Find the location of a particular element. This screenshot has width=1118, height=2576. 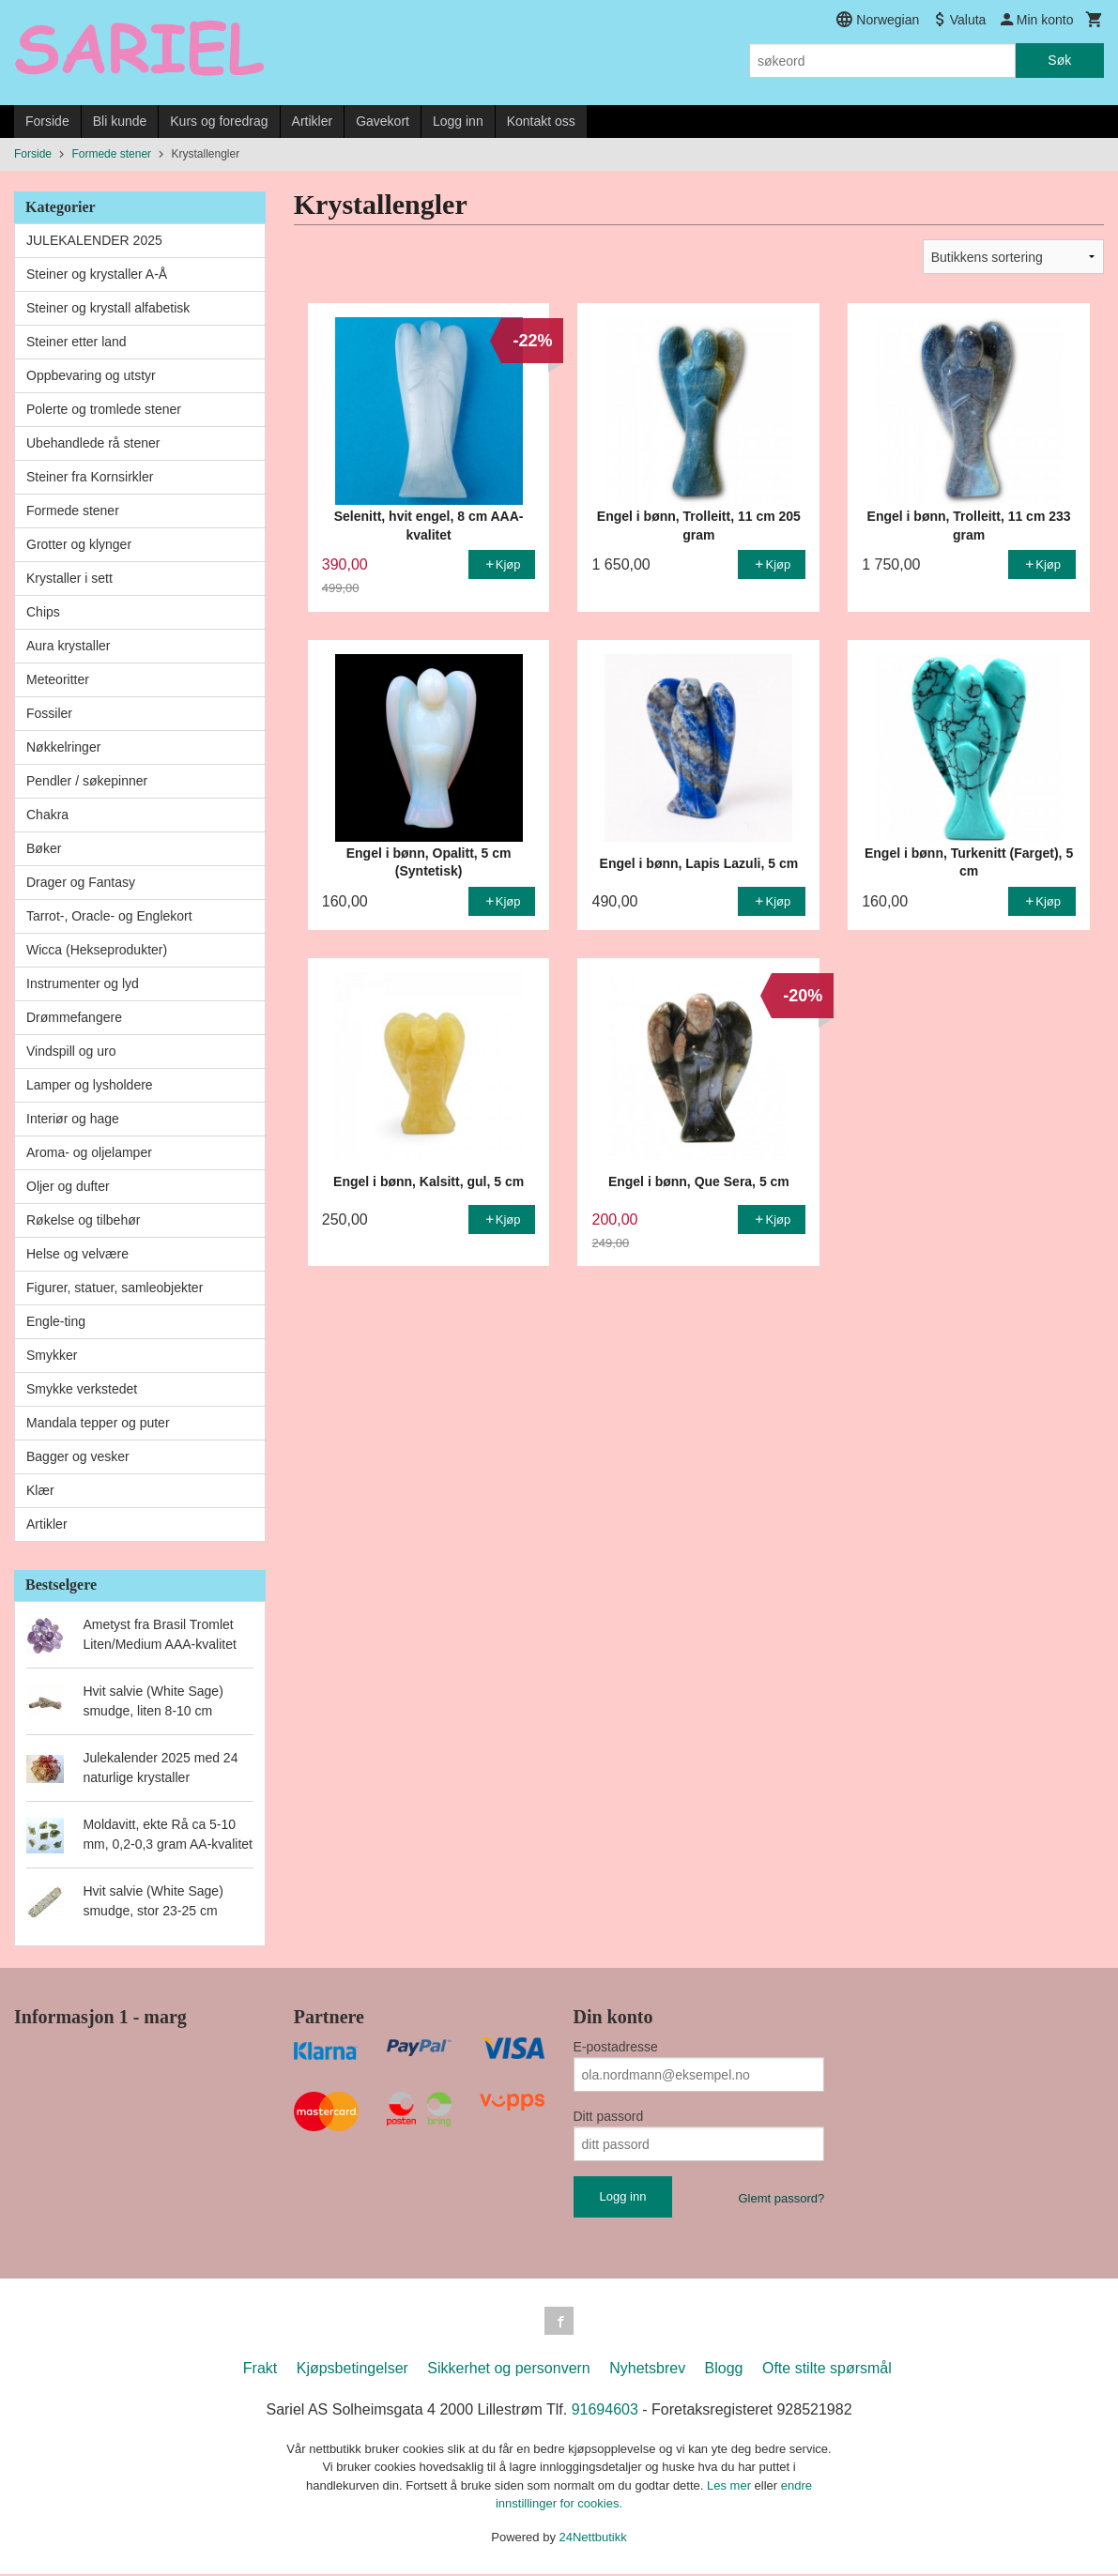

Pendler / søkepinner is located at coordinates (86, 780).